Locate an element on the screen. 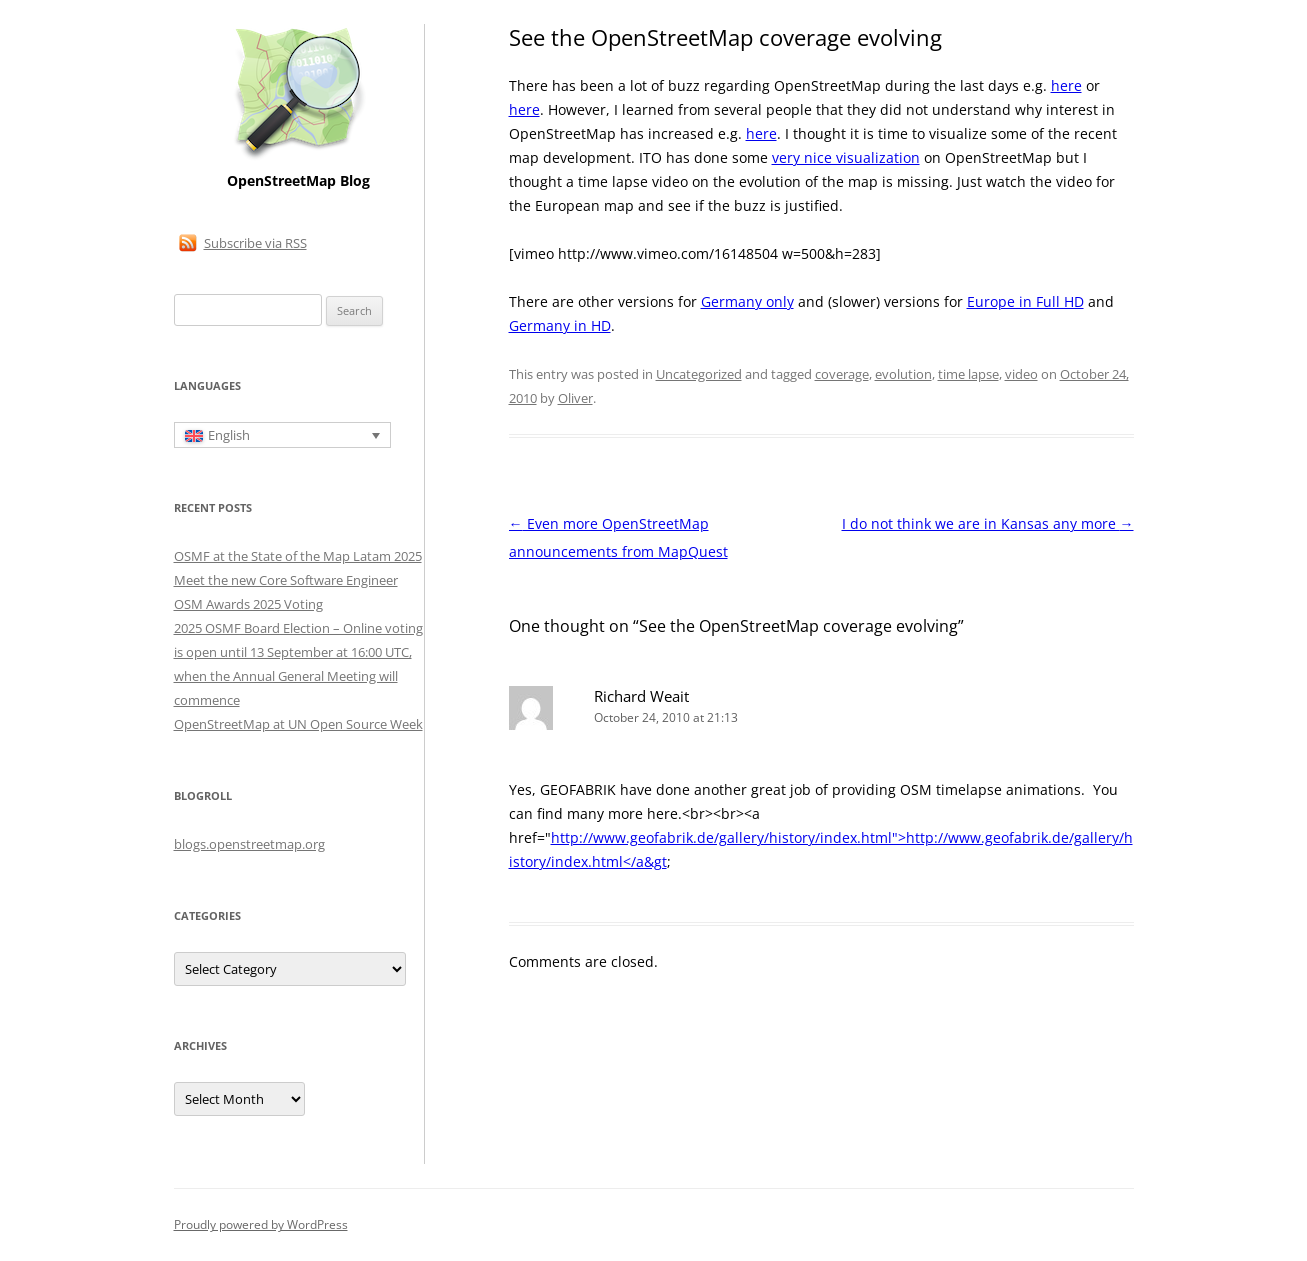 The height and width of the screenshot is (1261, 1307). Germany only is located at coordinates (747, 301).